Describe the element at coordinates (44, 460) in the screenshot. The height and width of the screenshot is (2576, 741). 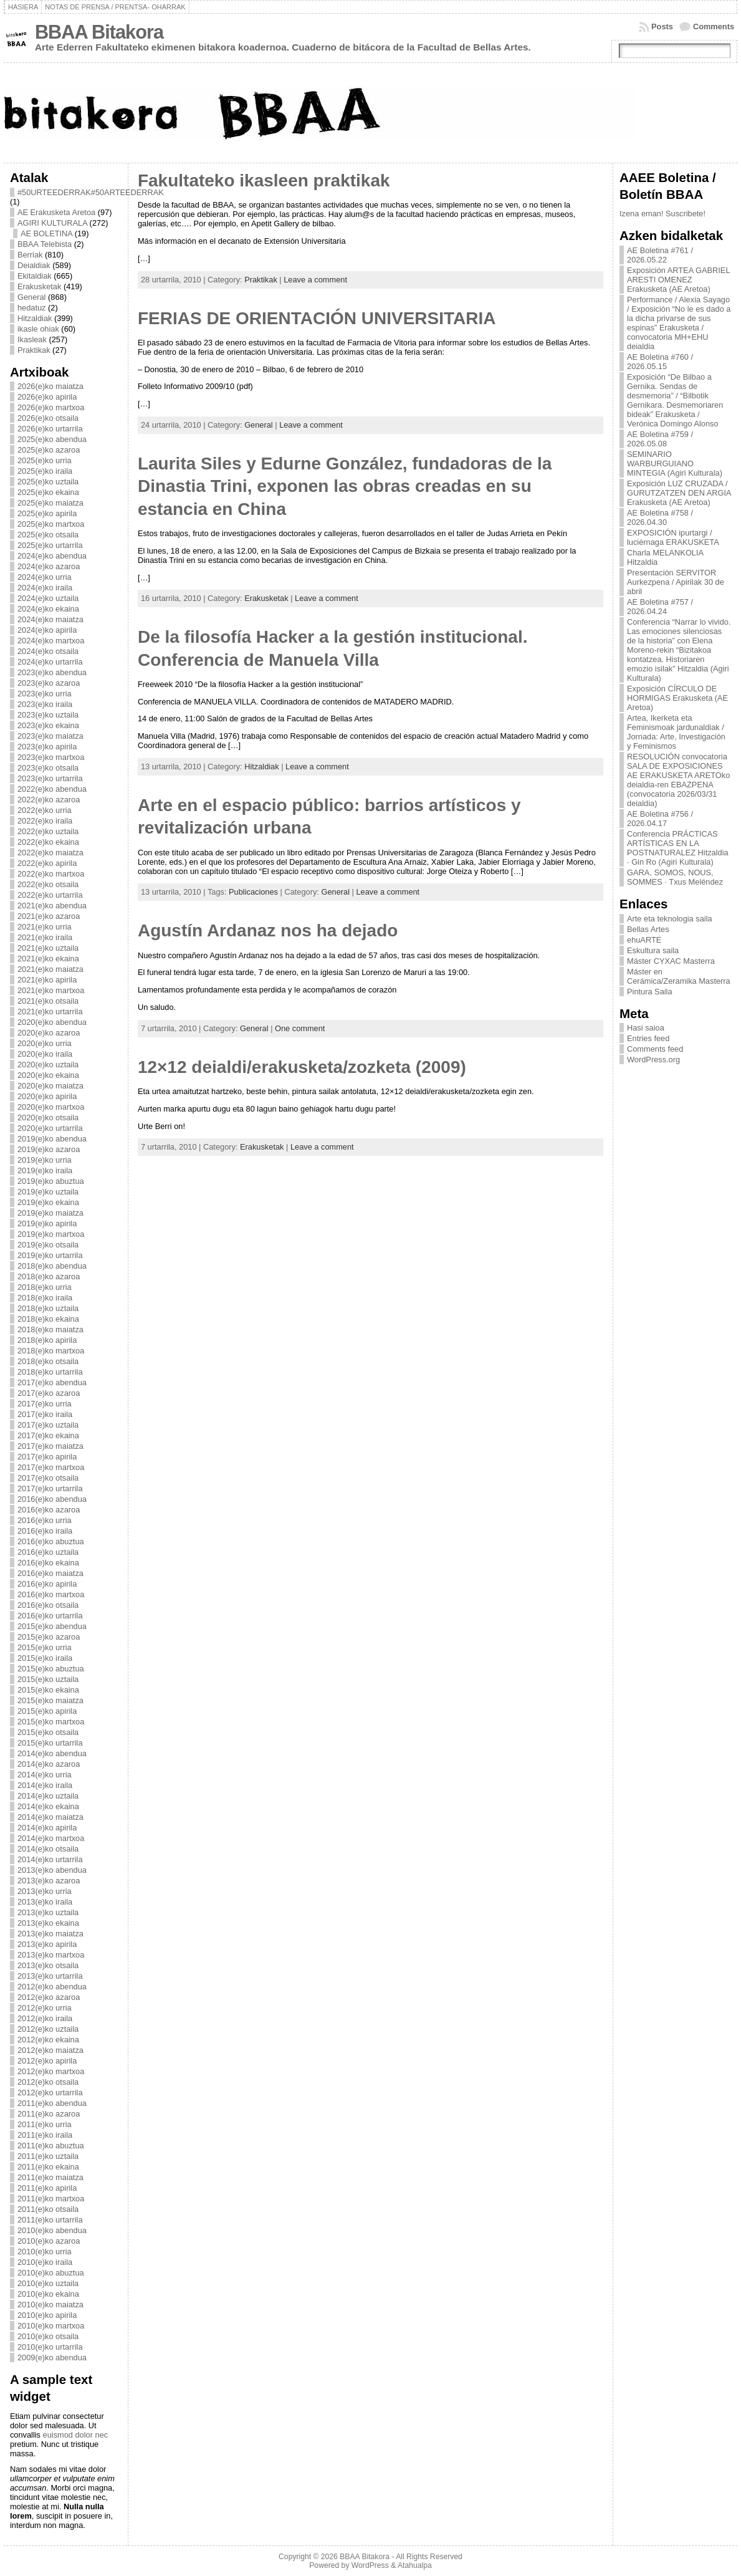
I see `2025(e)ko urria` at that location.